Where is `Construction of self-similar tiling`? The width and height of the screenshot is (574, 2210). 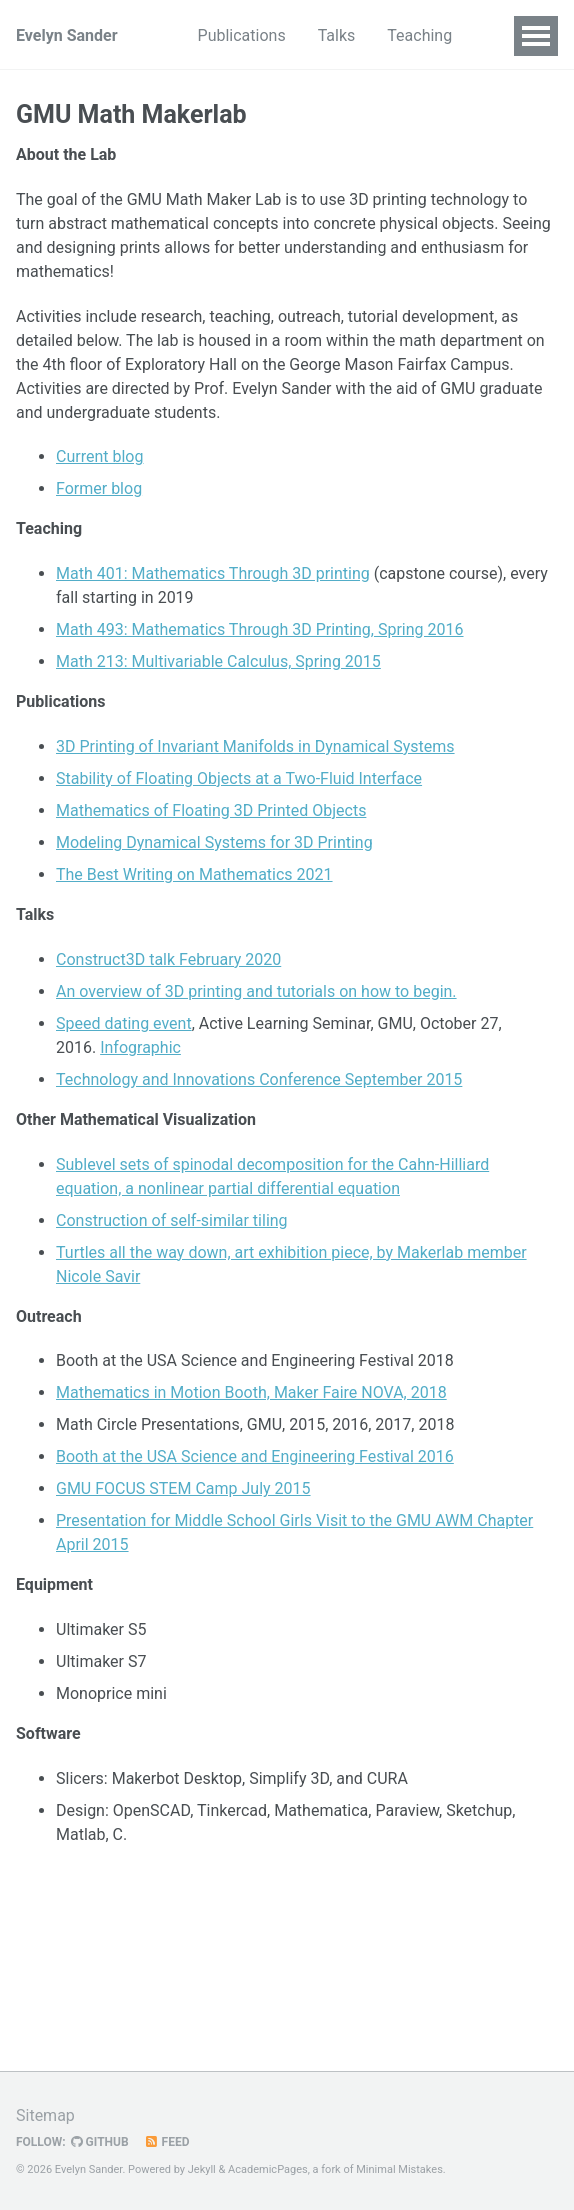
Construction of self-similar tiling is located at coordinates (172, 1220).